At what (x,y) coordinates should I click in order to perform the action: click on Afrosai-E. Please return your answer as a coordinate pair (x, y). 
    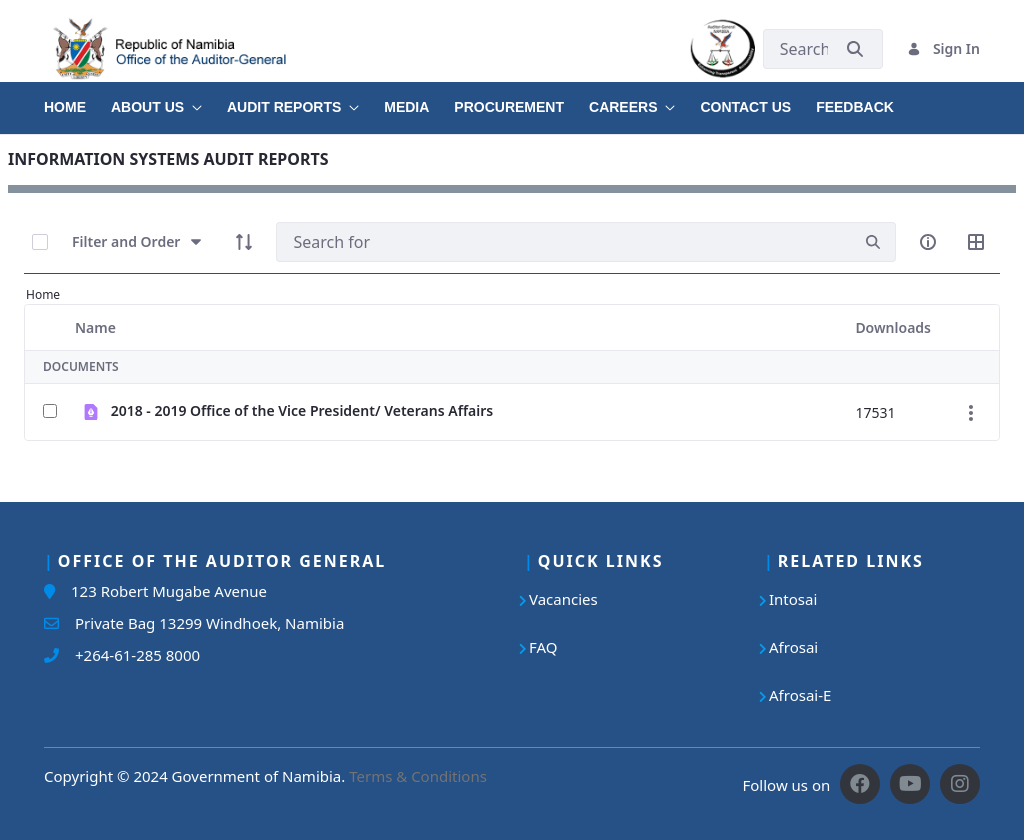
    Looking at the image, I should click on (800, 695).